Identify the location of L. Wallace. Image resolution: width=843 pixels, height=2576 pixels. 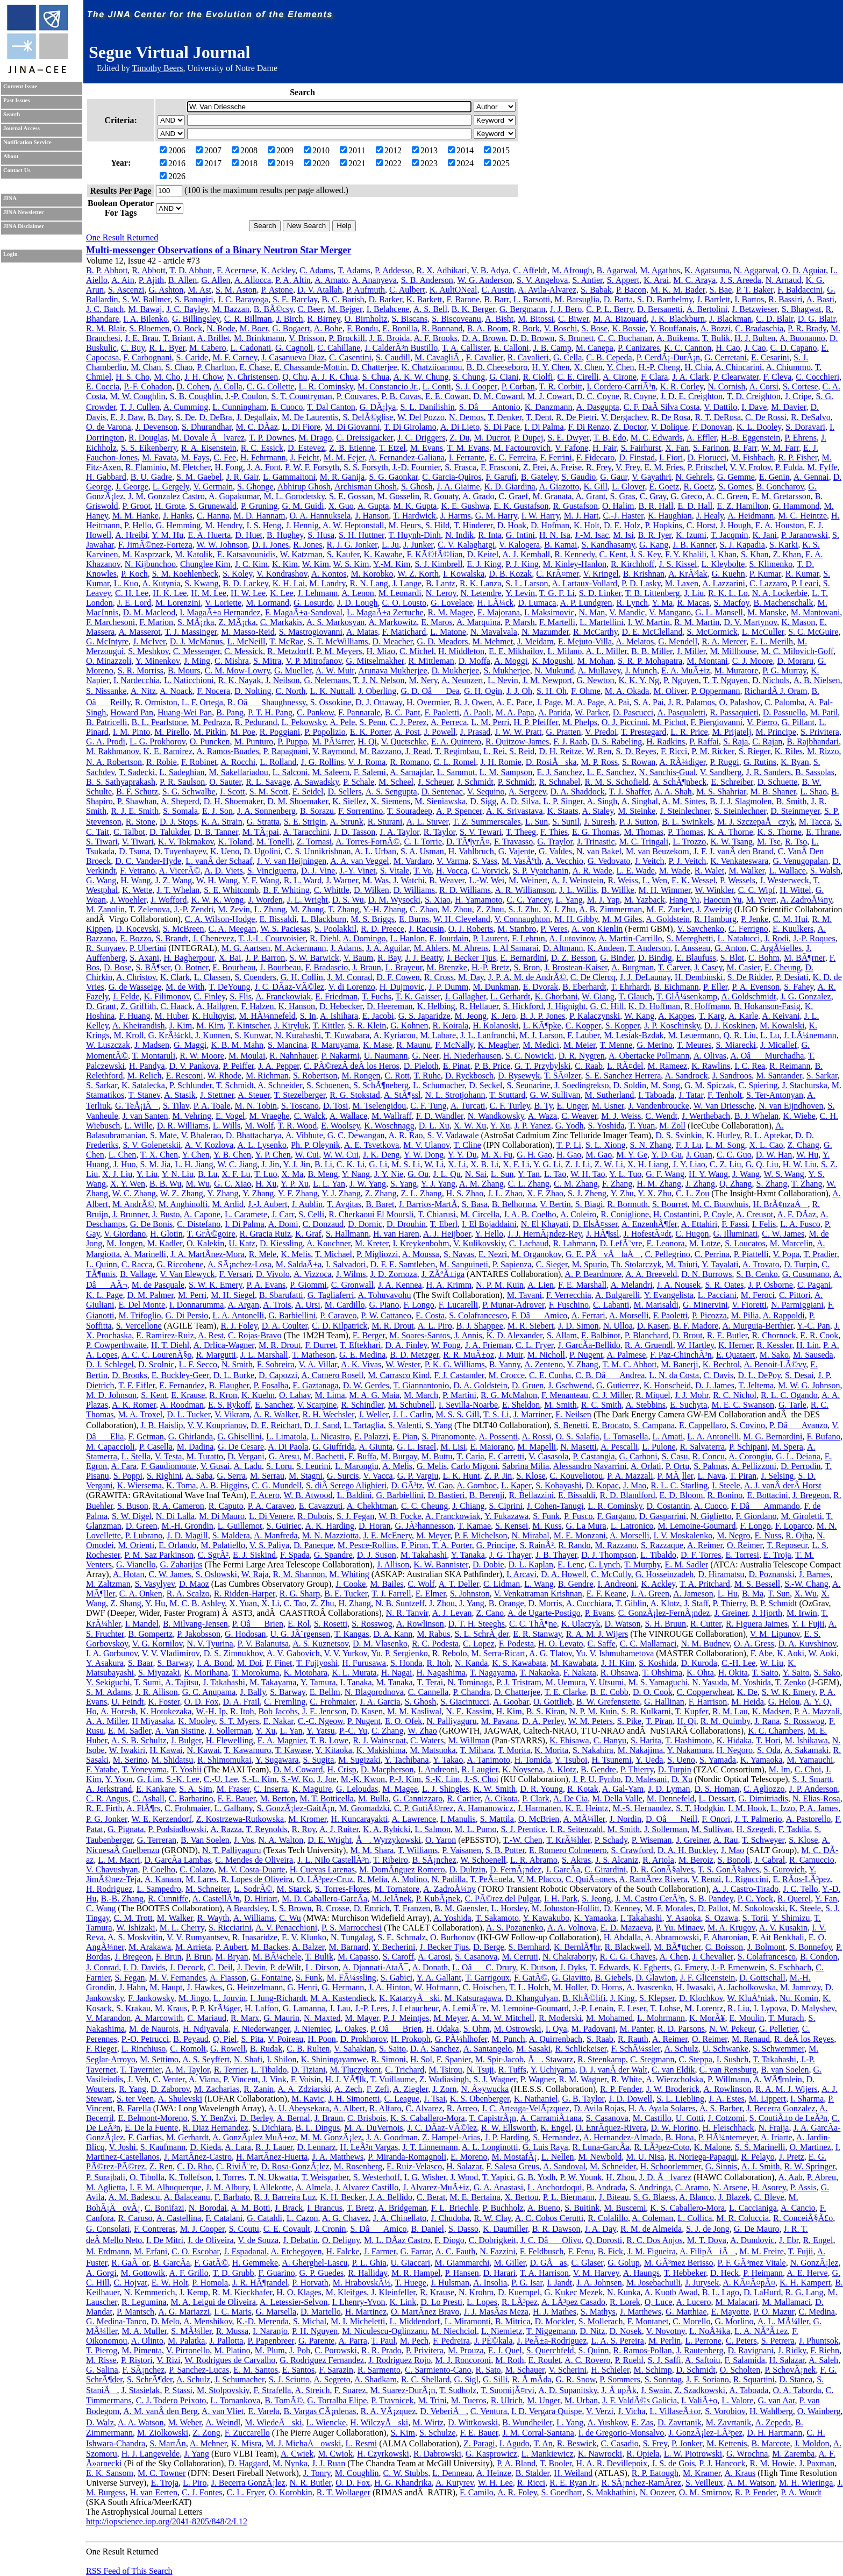
(787, 870).